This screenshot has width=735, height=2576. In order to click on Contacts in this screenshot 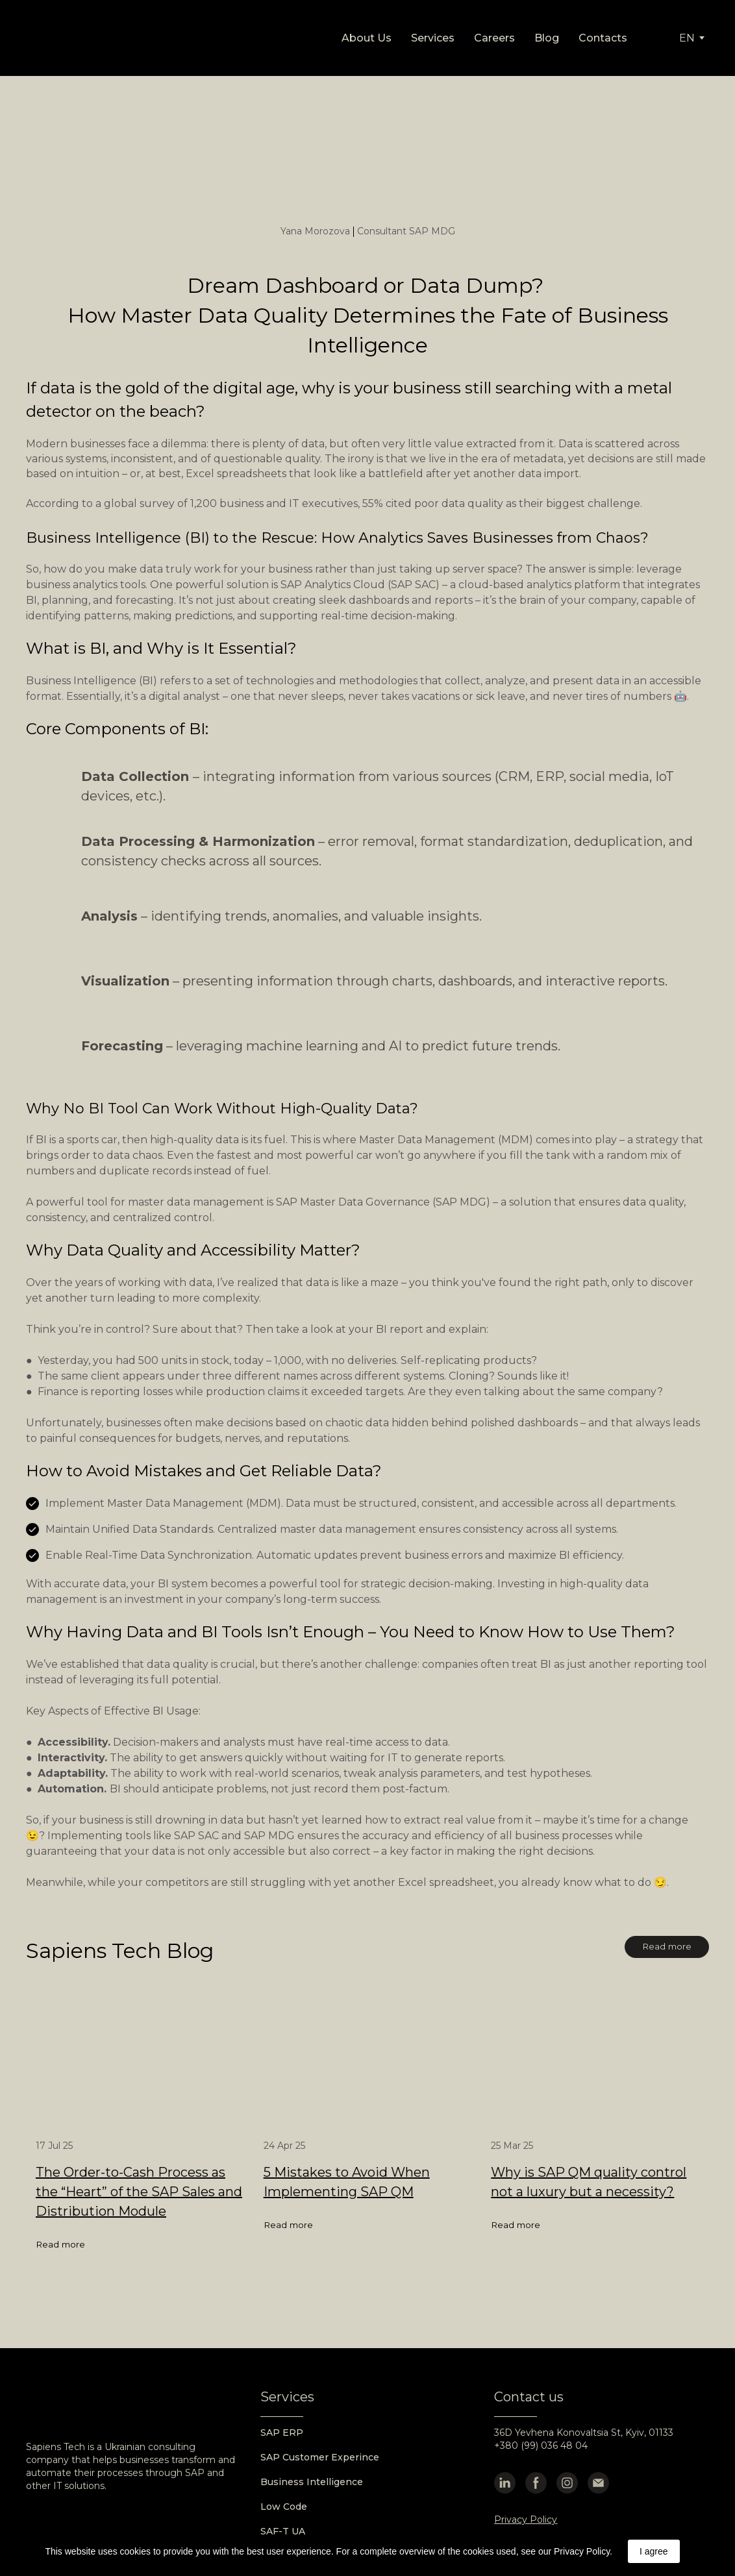, I will do `click(603, 38)`.